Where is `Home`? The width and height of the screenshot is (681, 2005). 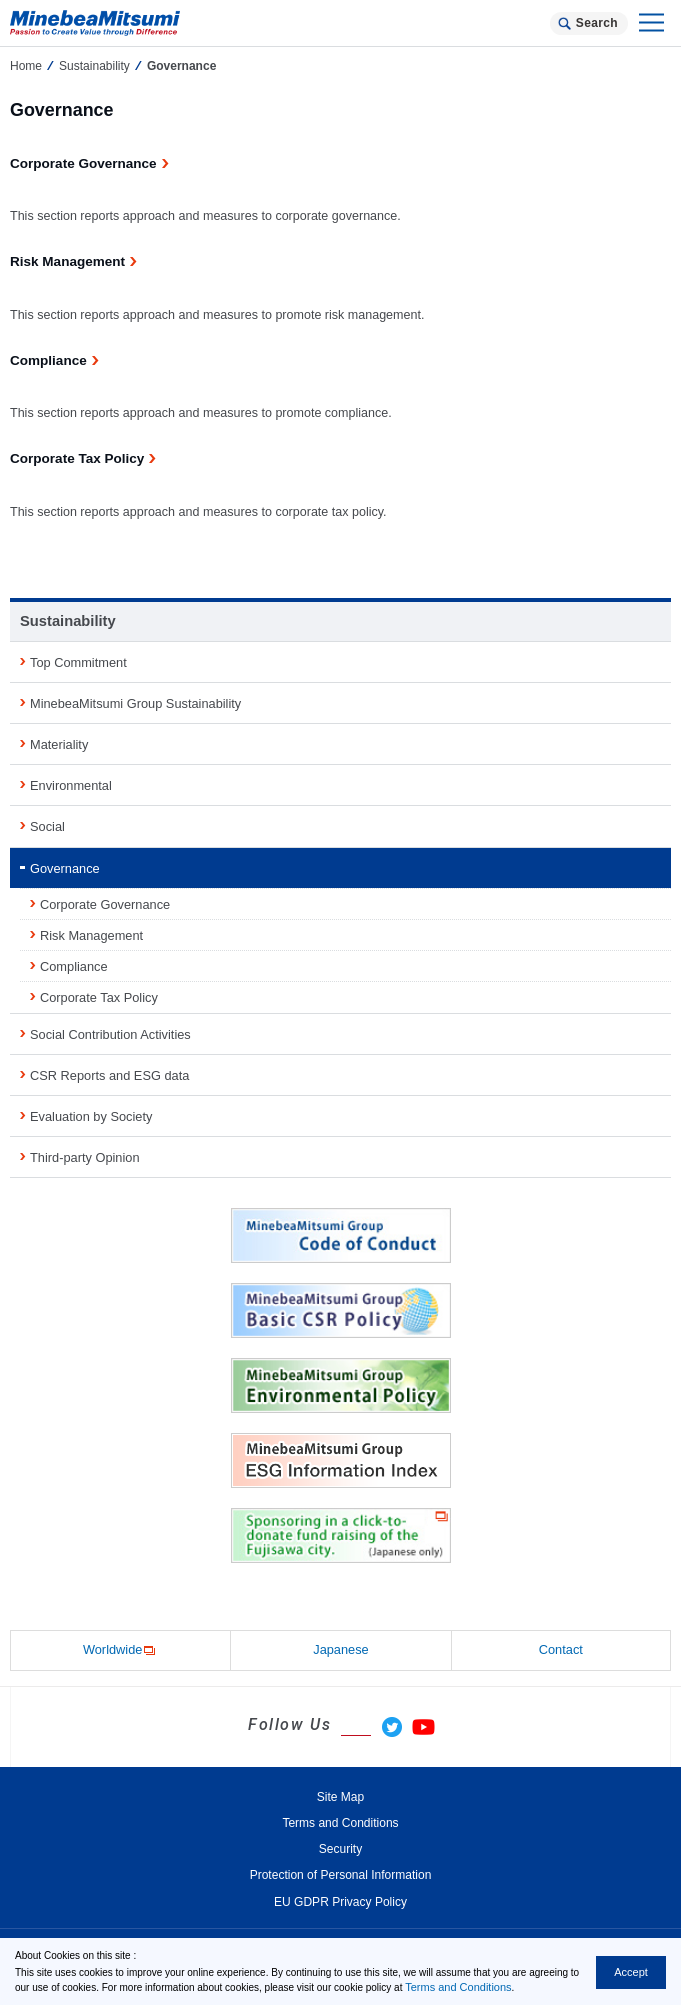
Home is located at coordinates (26, 66).